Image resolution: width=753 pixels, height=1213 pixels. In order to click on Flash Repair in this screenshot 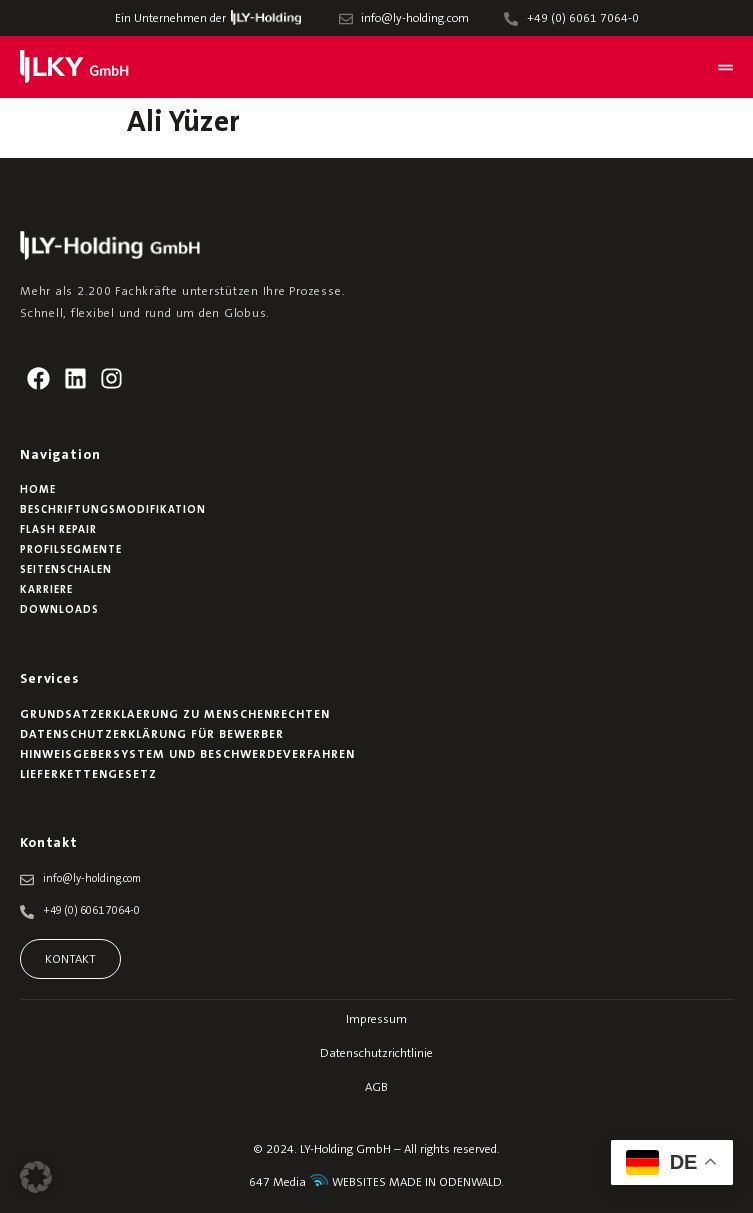, I will do `click(58, 530)`.